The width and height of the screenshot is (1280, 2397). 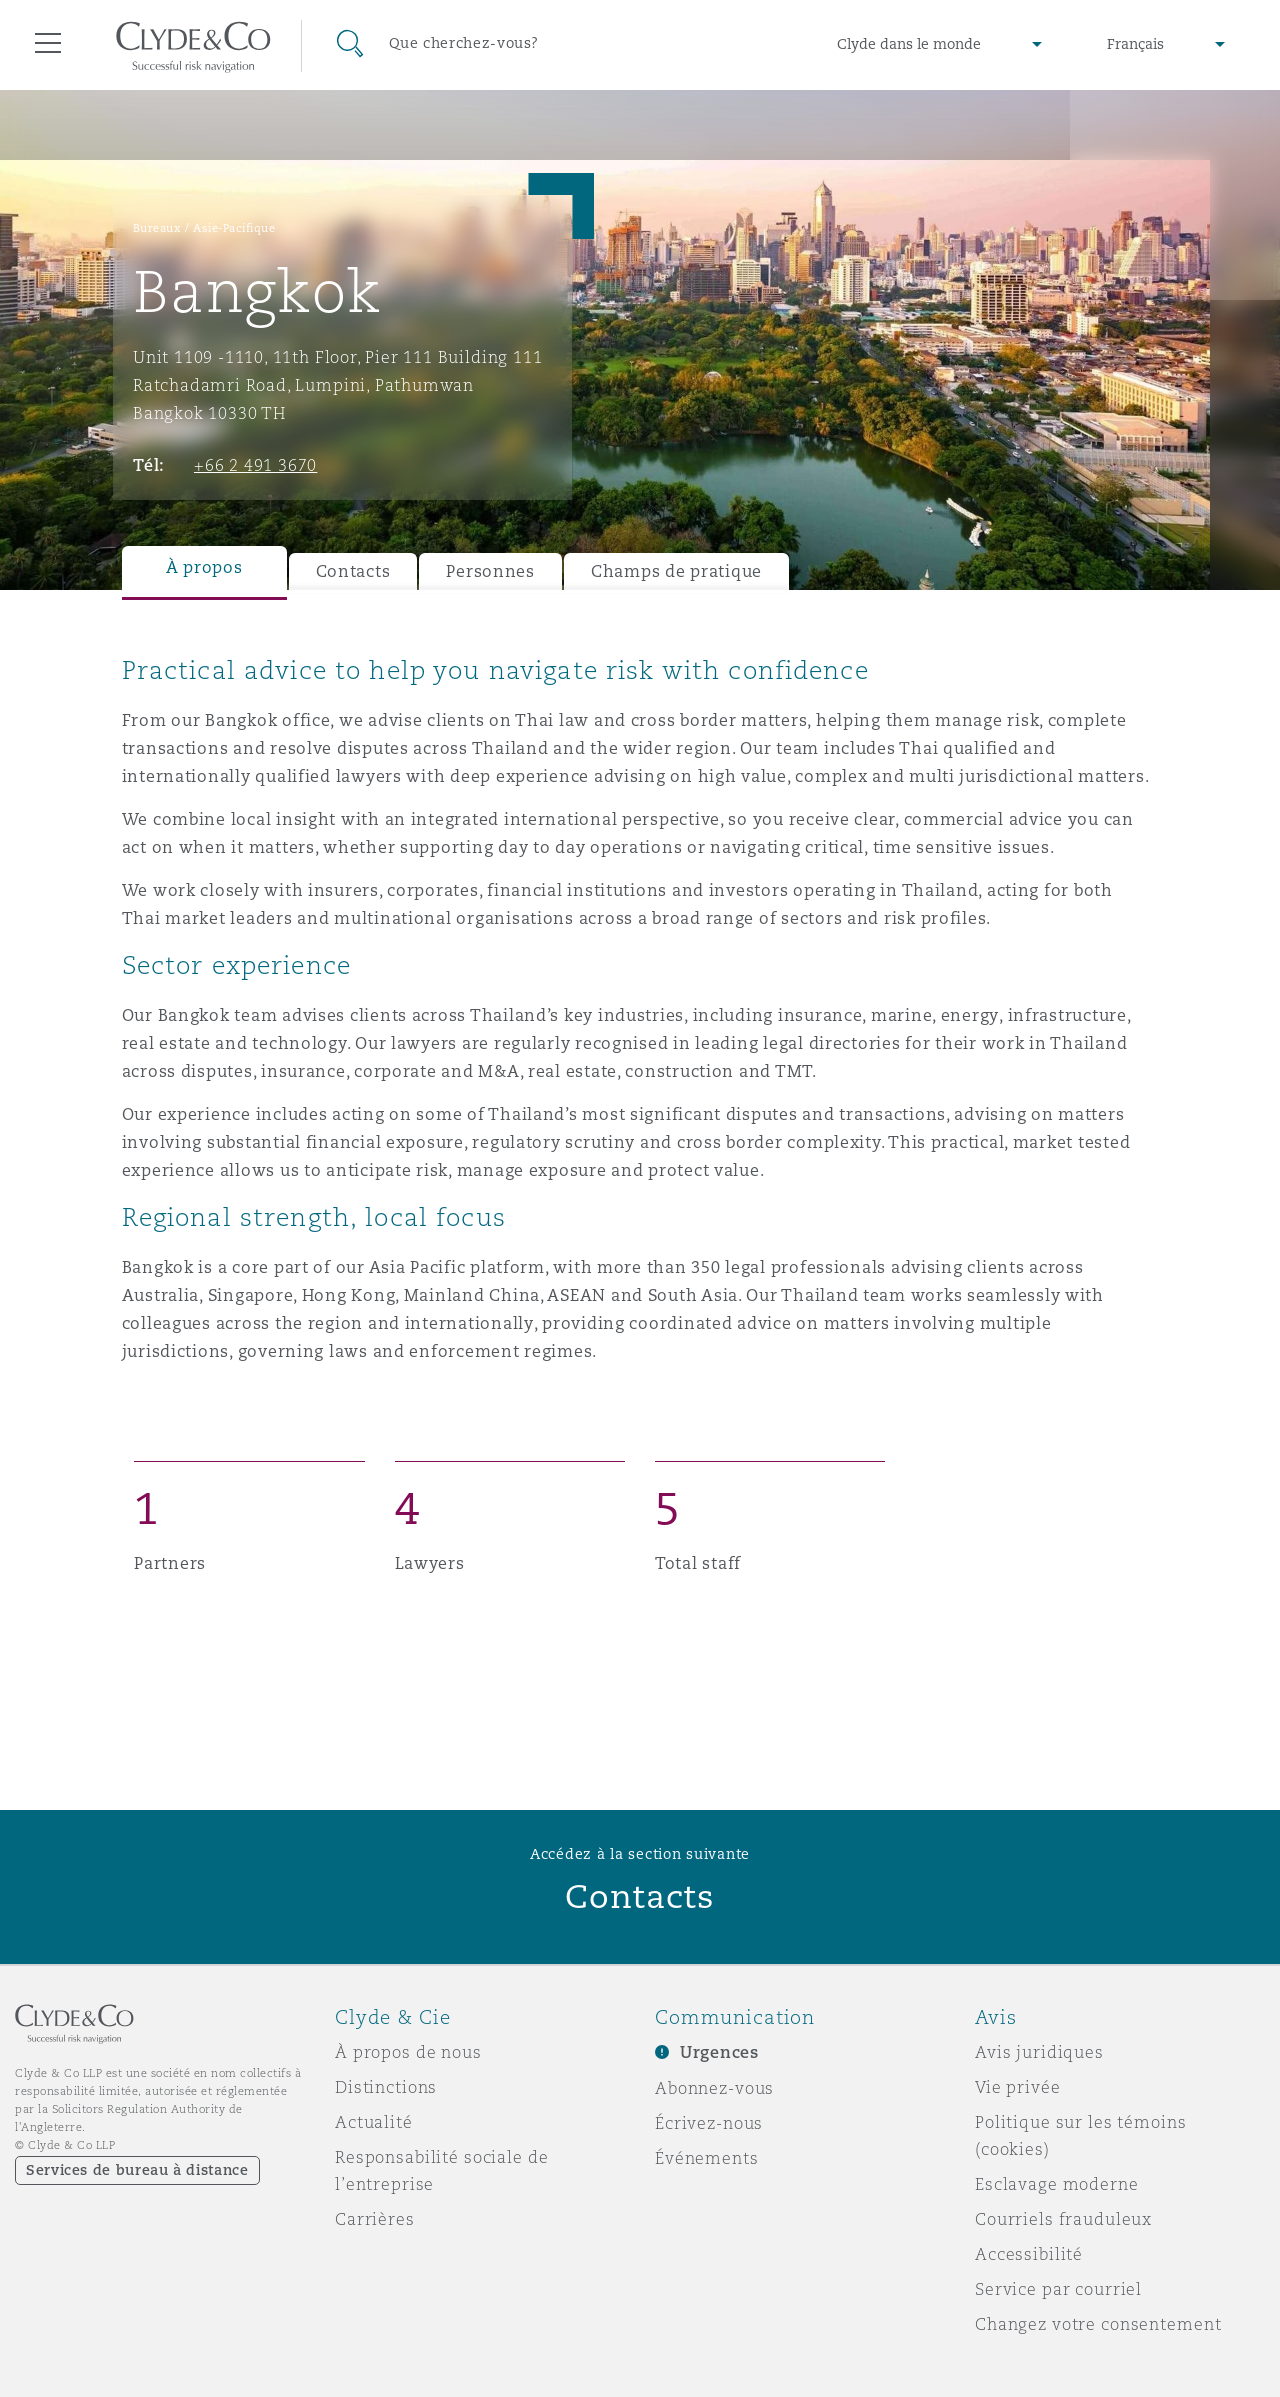 What do you see at coordinates (490, 571) in the screenshot?
I see `Personnes` at bounding box center [490, 571].